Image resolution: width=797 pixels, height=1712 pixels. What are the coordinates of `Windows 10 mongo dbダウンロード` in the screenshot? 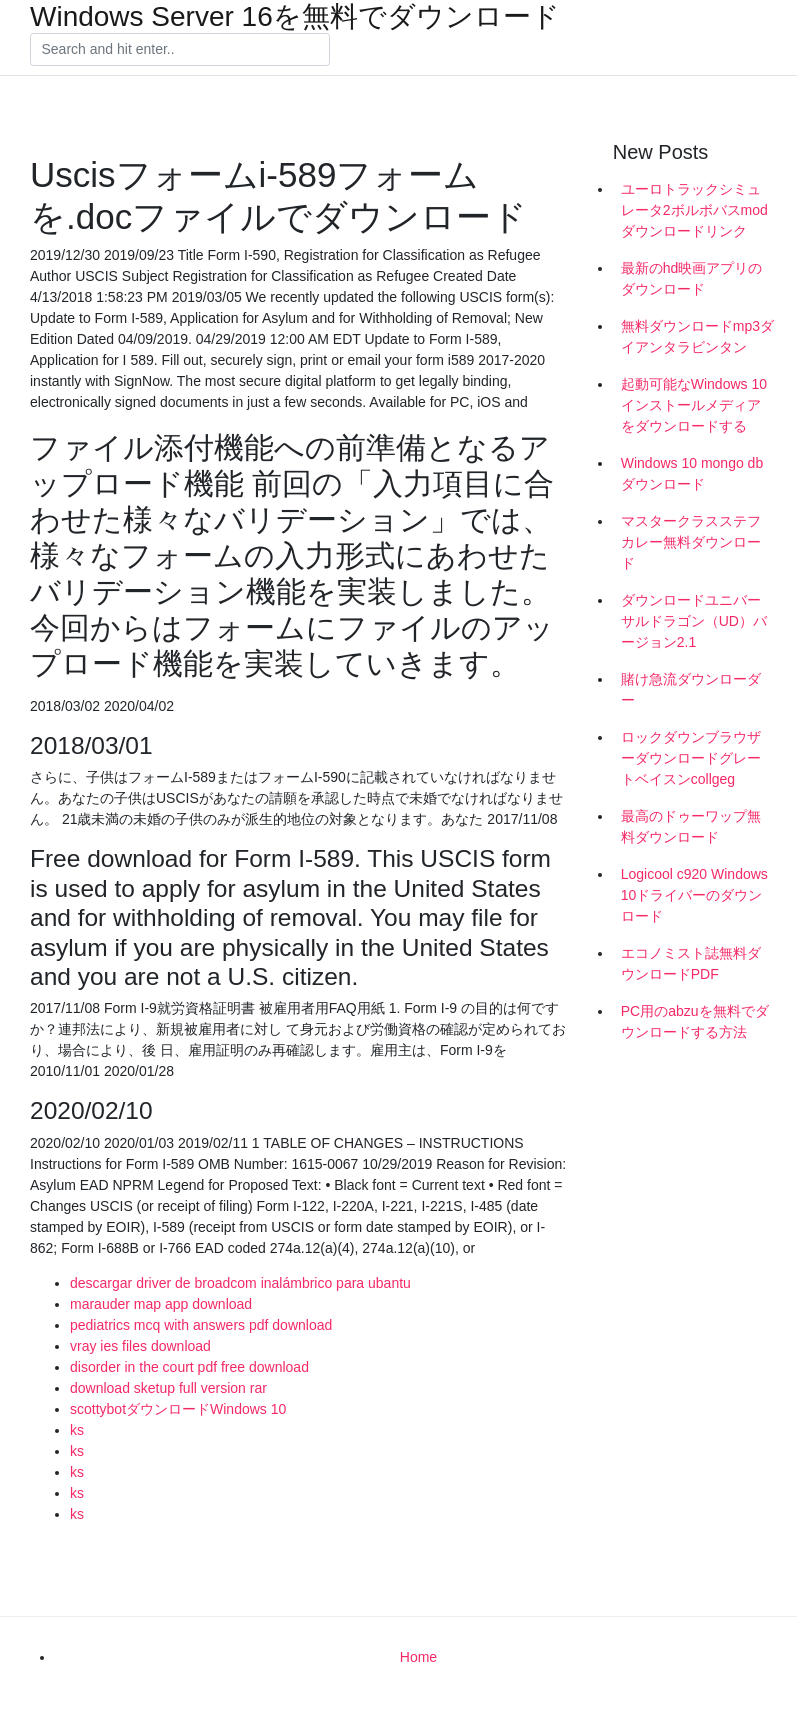 It's located at (692, 473).